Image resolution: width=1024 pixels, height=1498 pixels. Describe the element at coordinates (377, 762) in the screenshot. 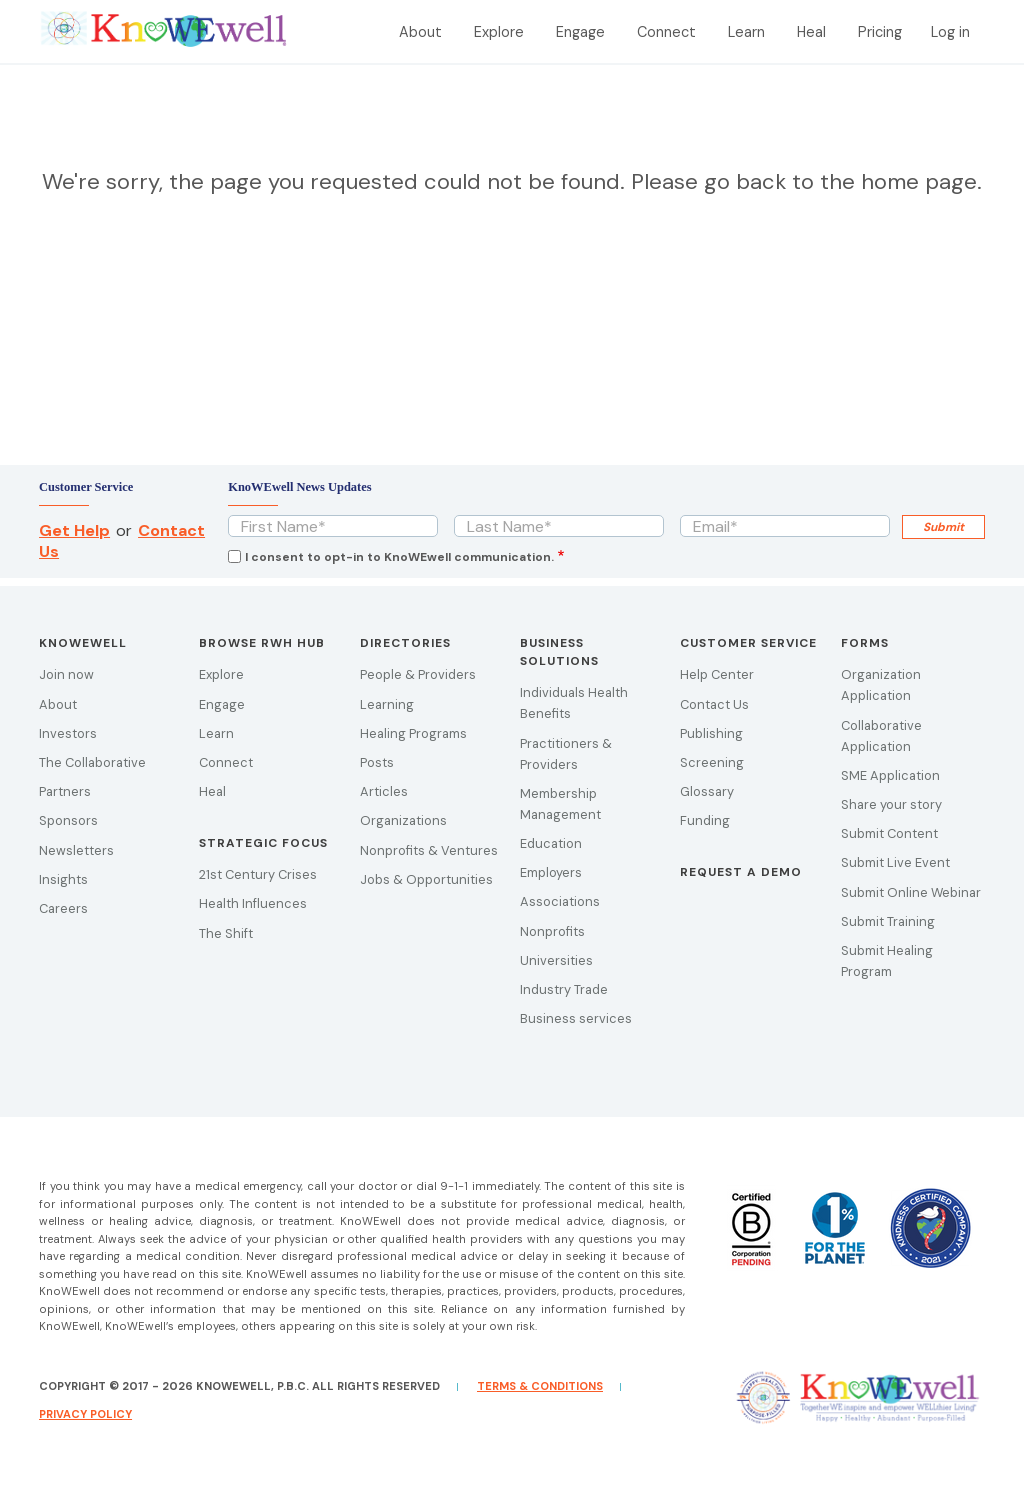

I see `Posts` at that location.